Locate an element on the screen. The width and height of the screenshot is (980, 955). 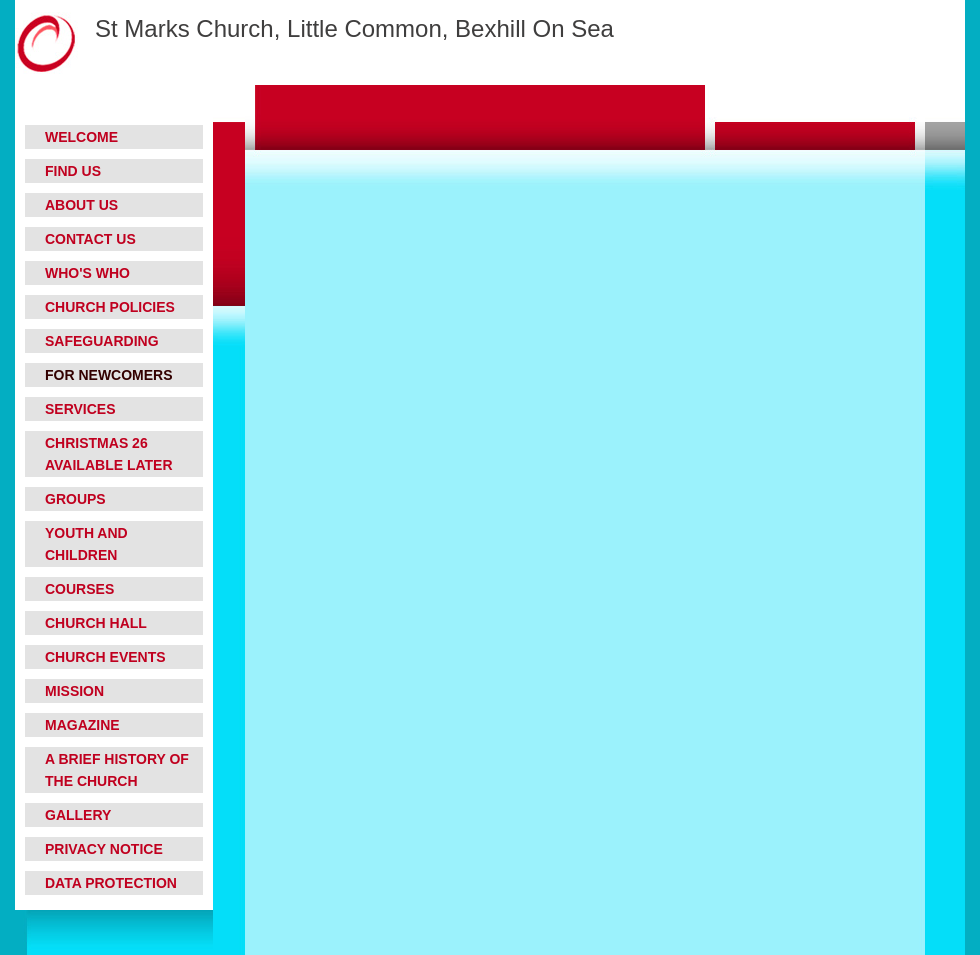
Welcome is located at coordinates (81, 137).